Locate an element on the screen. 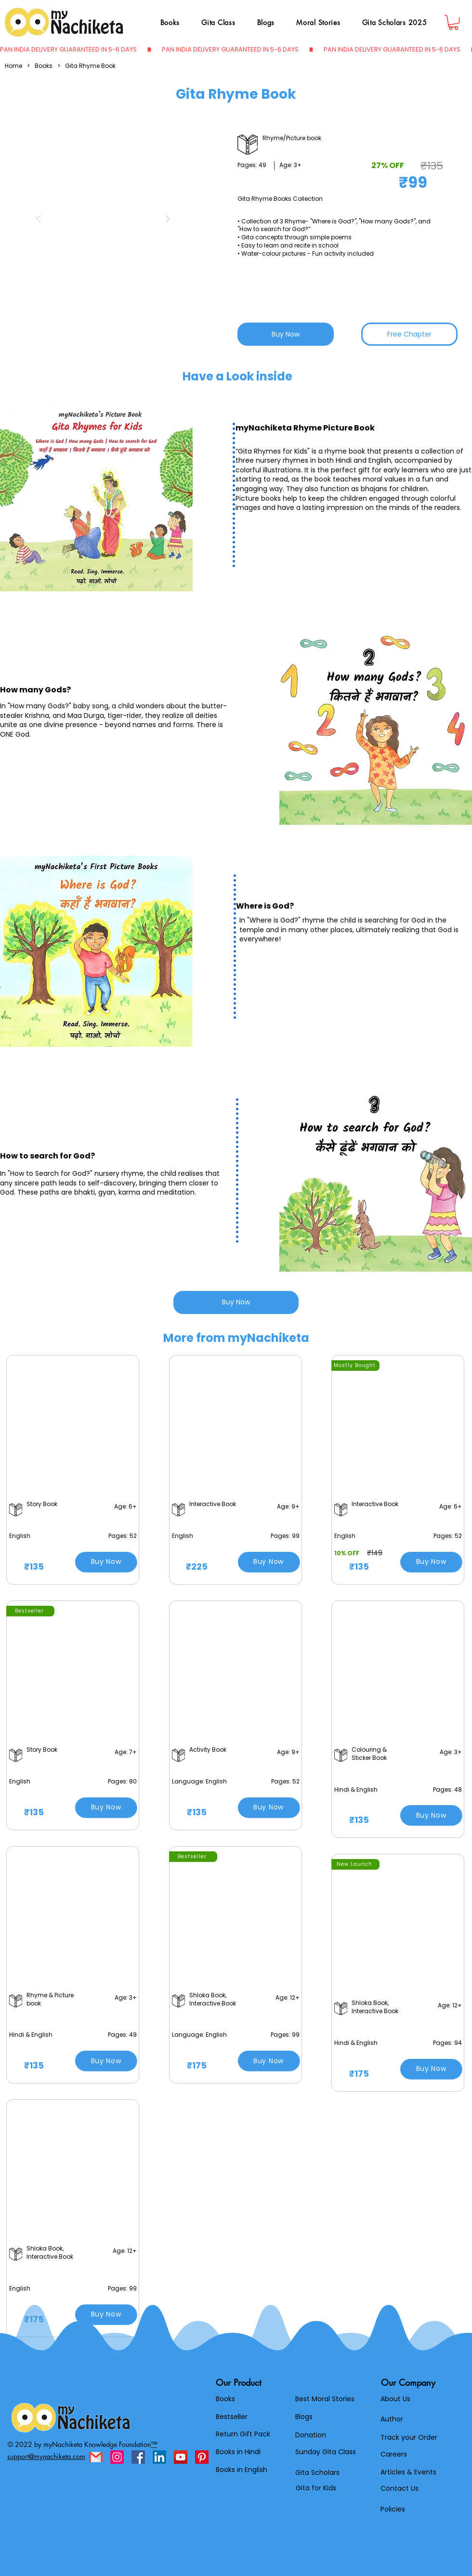  [Books] is located at coordinates (43, 66).